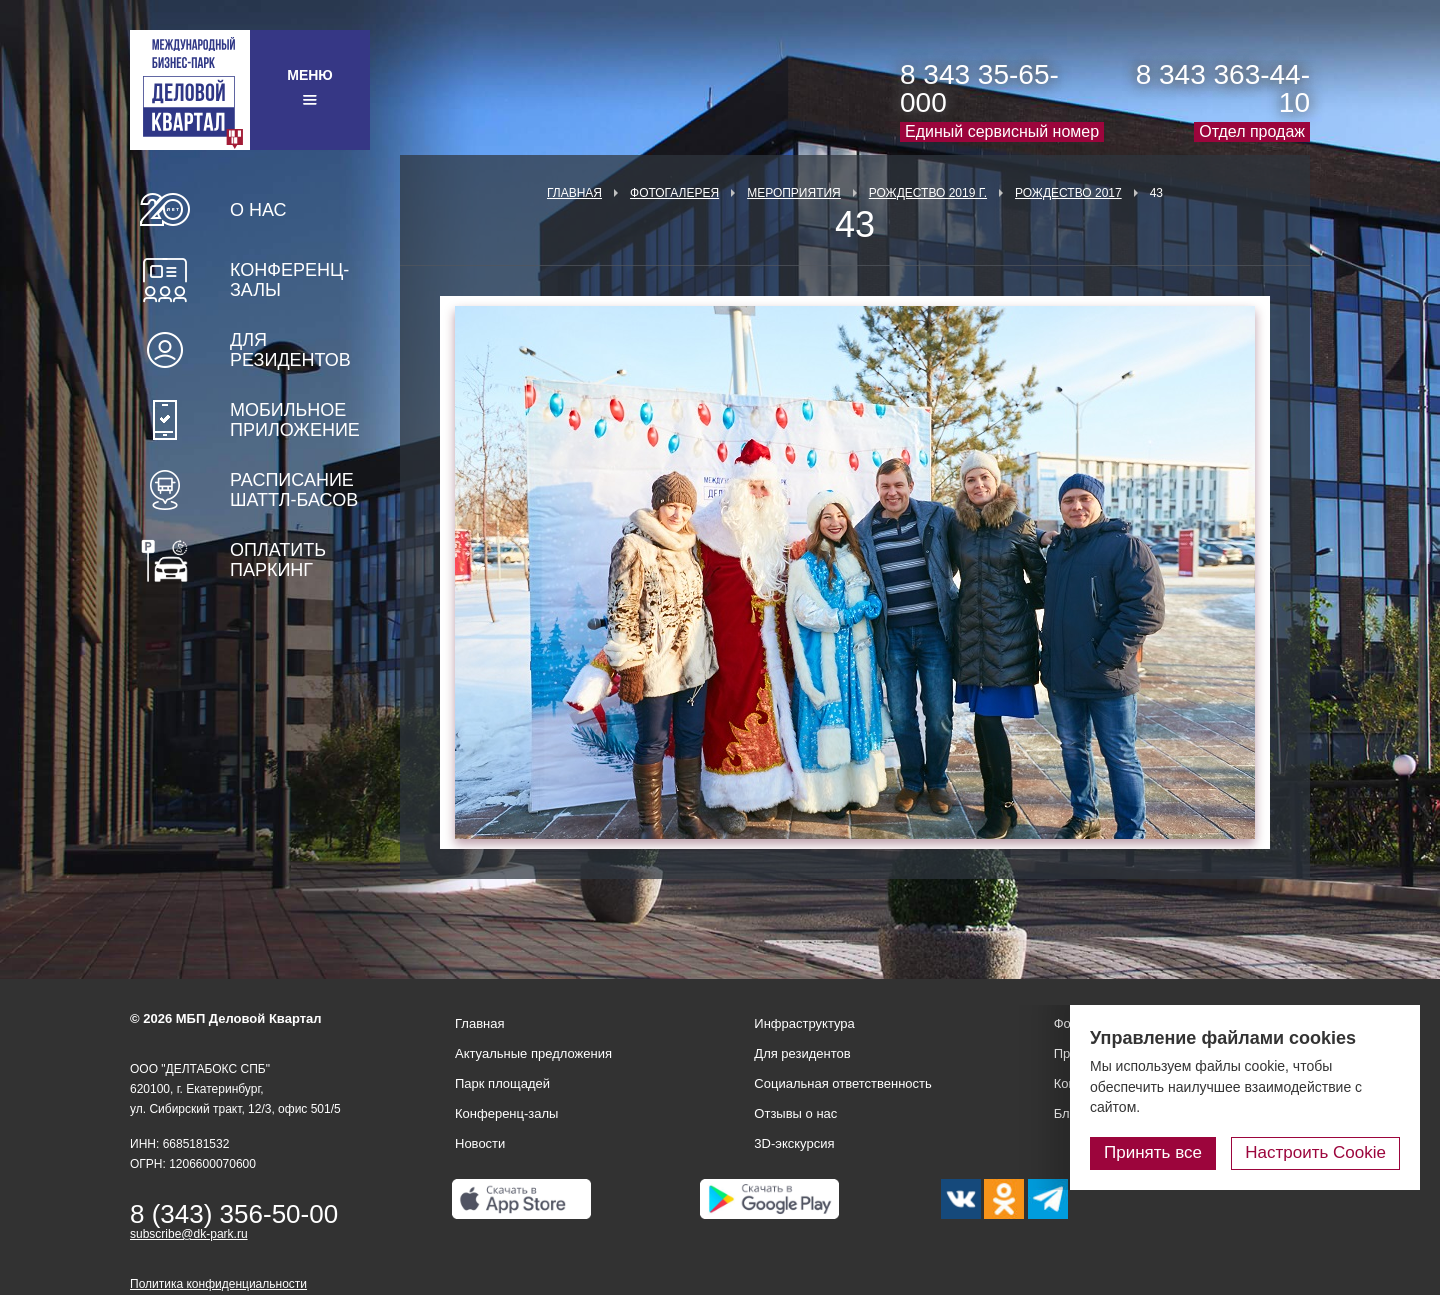 This screenshot has height=1295, width=1440. I want to click on Фотогалерея, so click(674, 193).